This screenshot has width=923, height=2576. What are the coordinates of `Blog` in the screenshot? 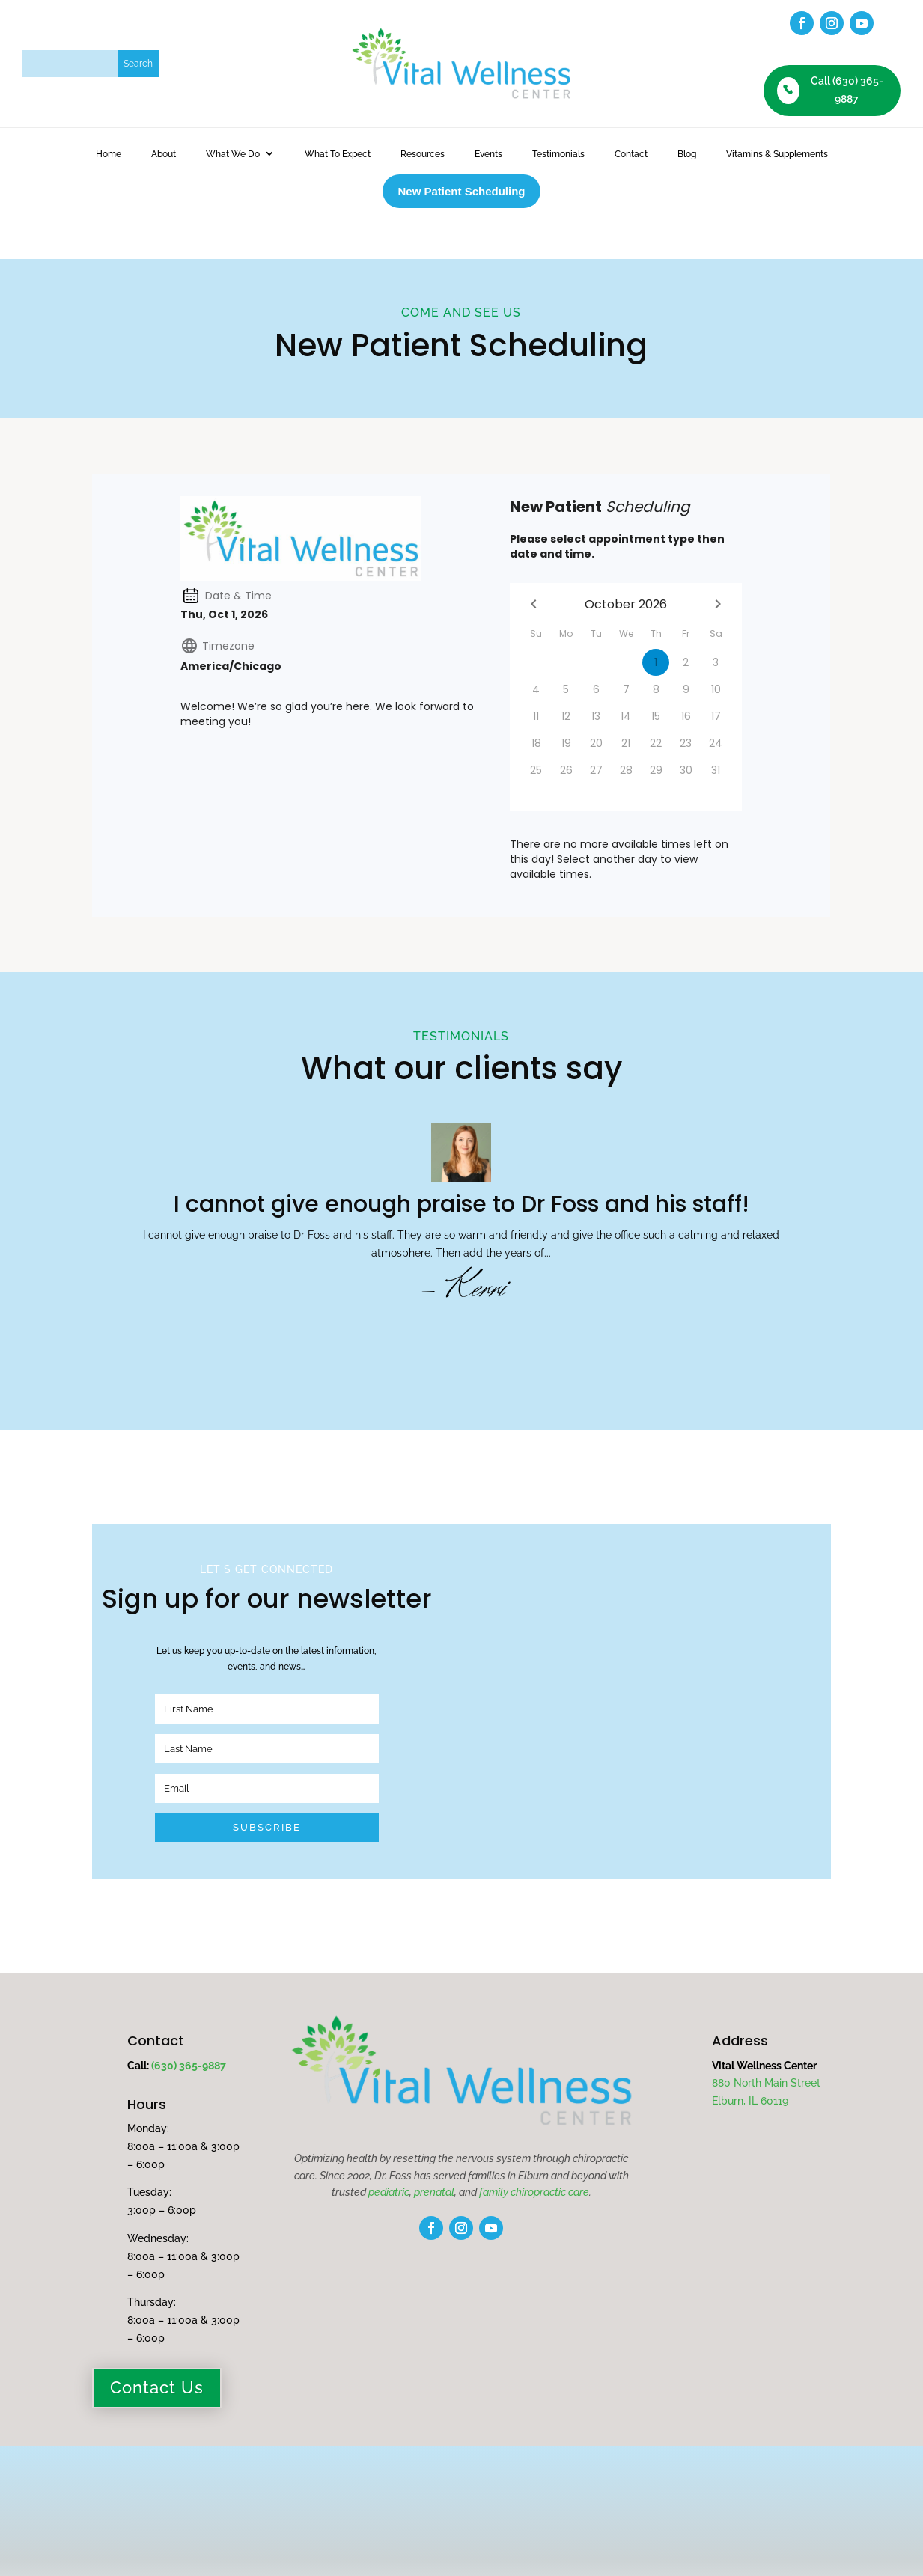 It's located at (686, 154).